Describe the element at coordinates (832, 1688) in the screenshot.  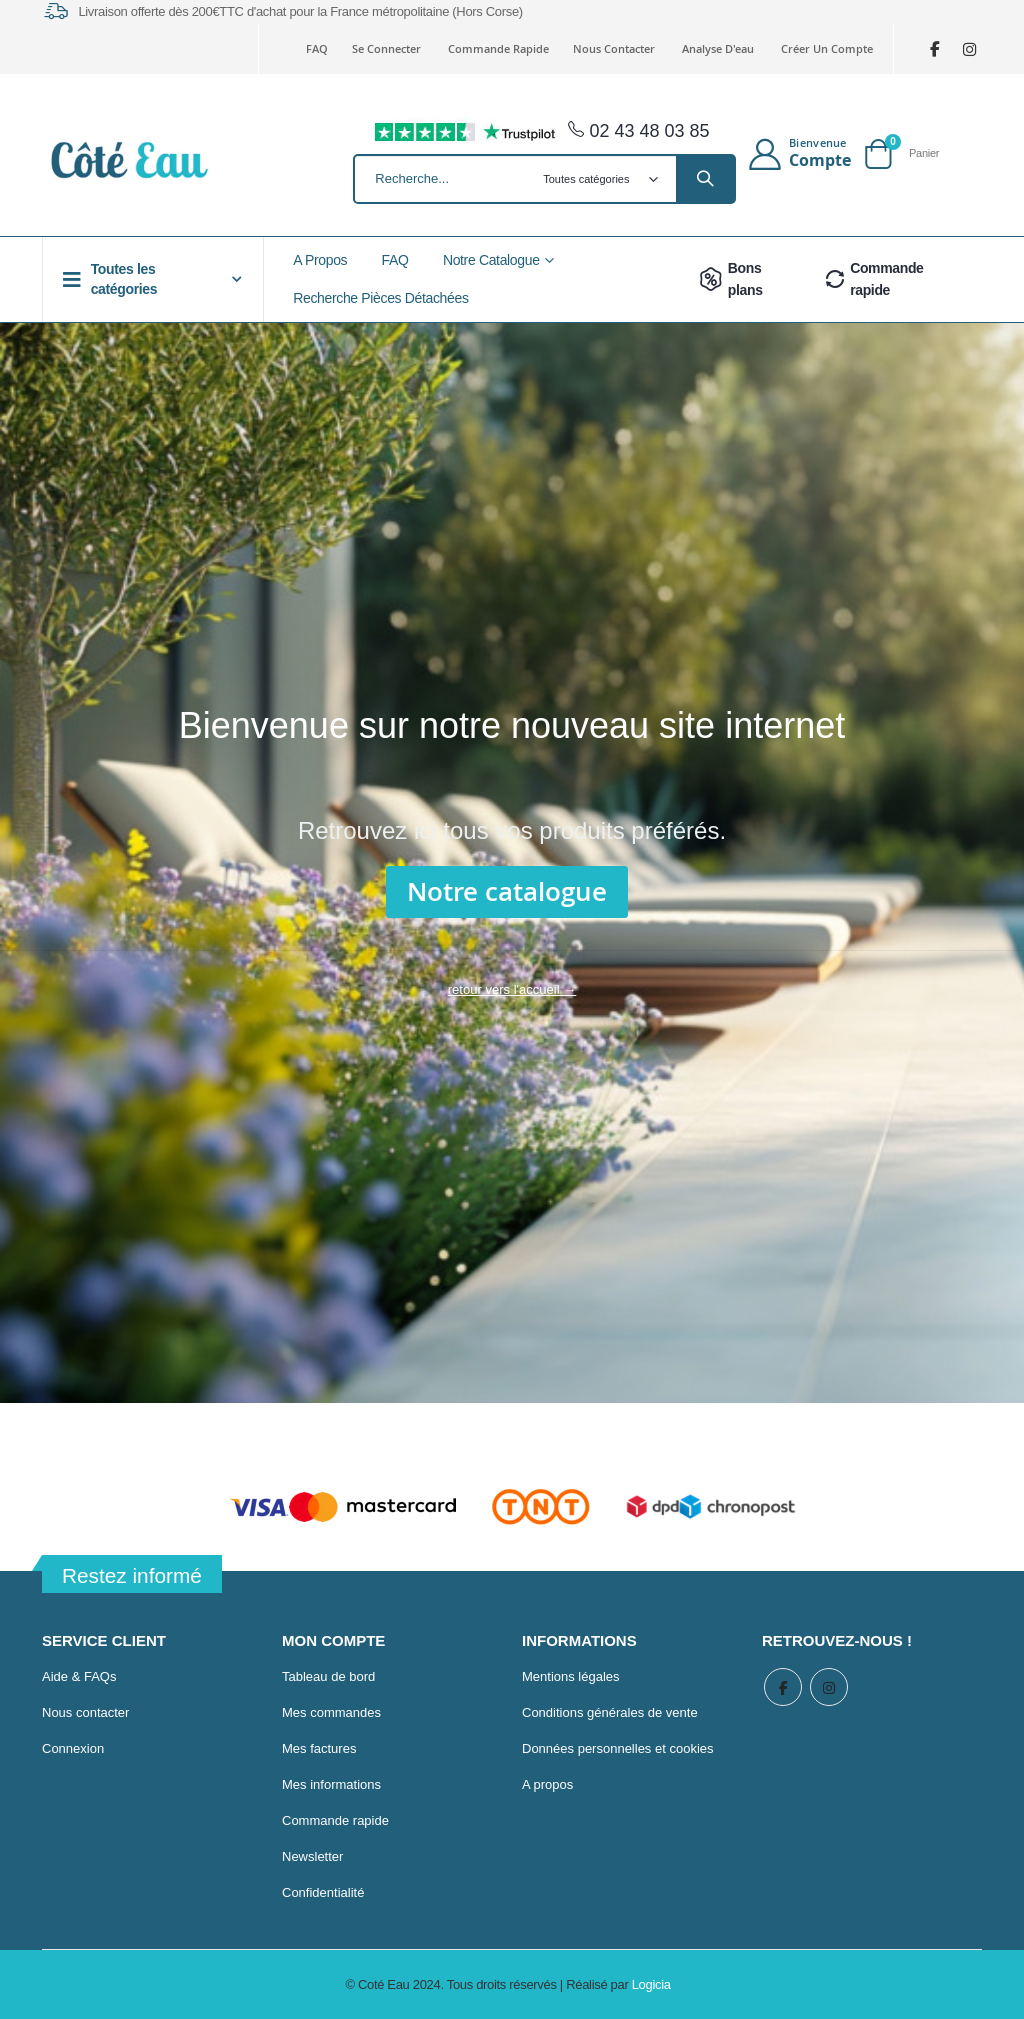
I see `Instagram` at that location.